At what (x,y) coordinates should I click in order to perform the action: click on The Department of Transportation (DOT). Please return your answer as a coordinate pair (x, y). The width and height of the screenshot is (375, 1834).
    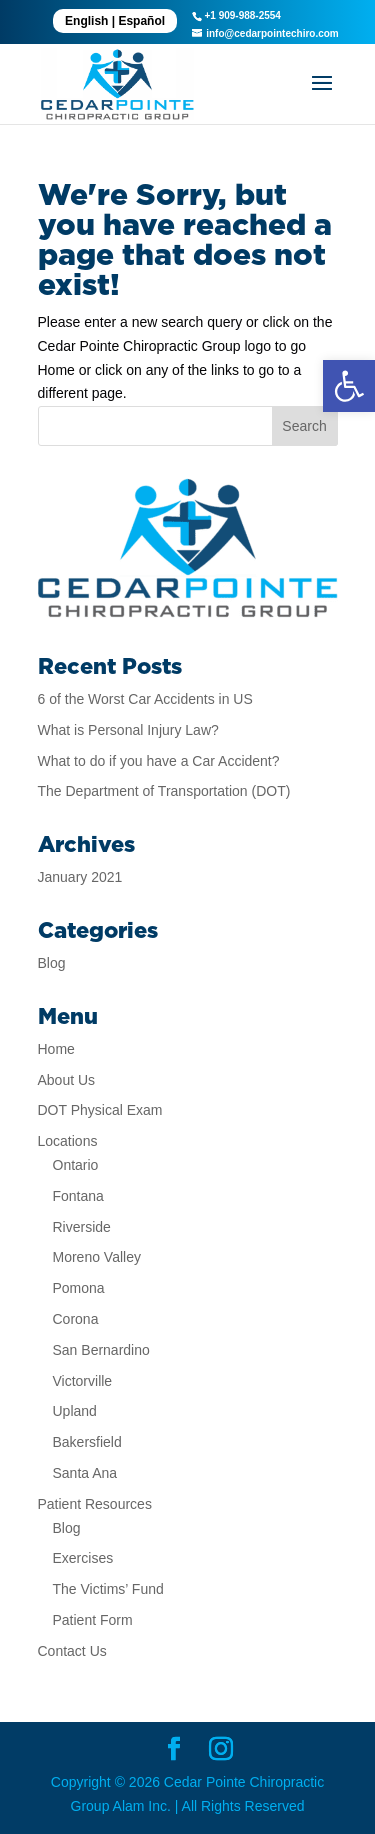
    Looking at the image, I should click on (164, 791).